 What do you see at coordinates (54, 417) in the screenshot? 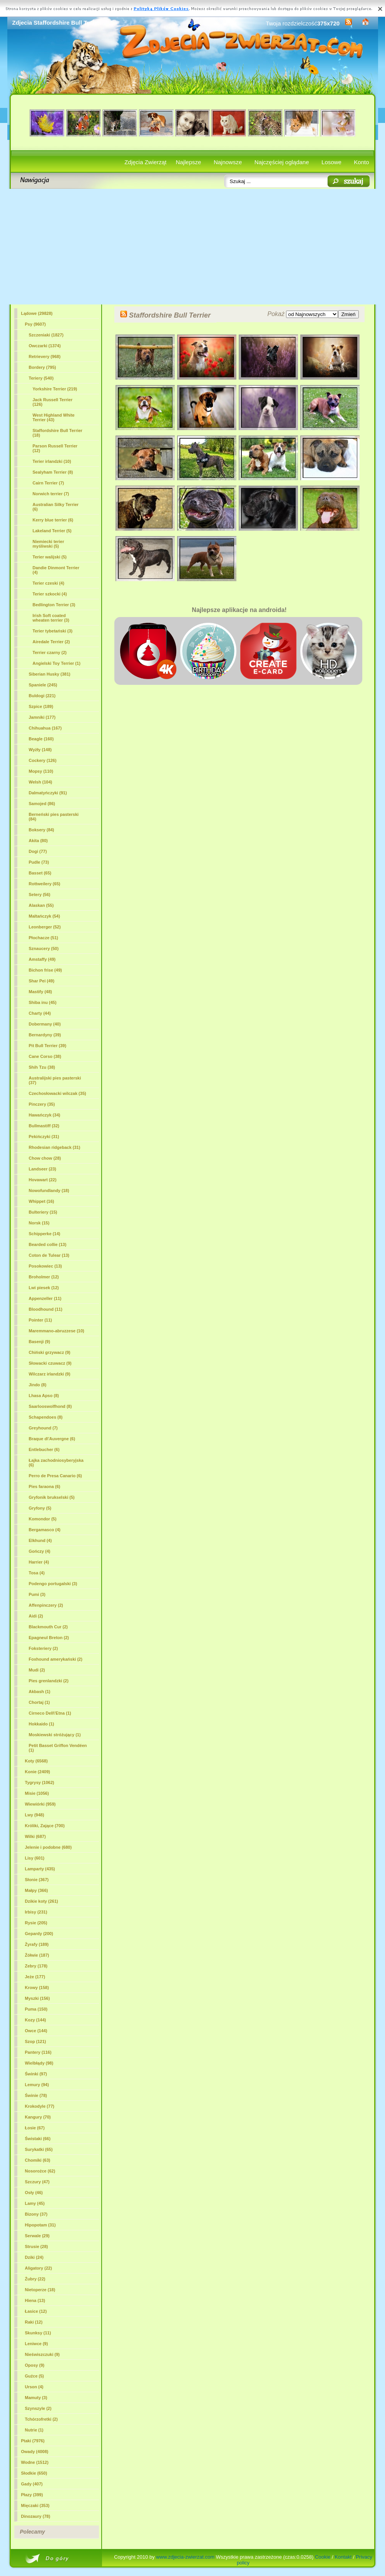
I see `West Highland White Terrier (43)` at bounding box center [54, 417].